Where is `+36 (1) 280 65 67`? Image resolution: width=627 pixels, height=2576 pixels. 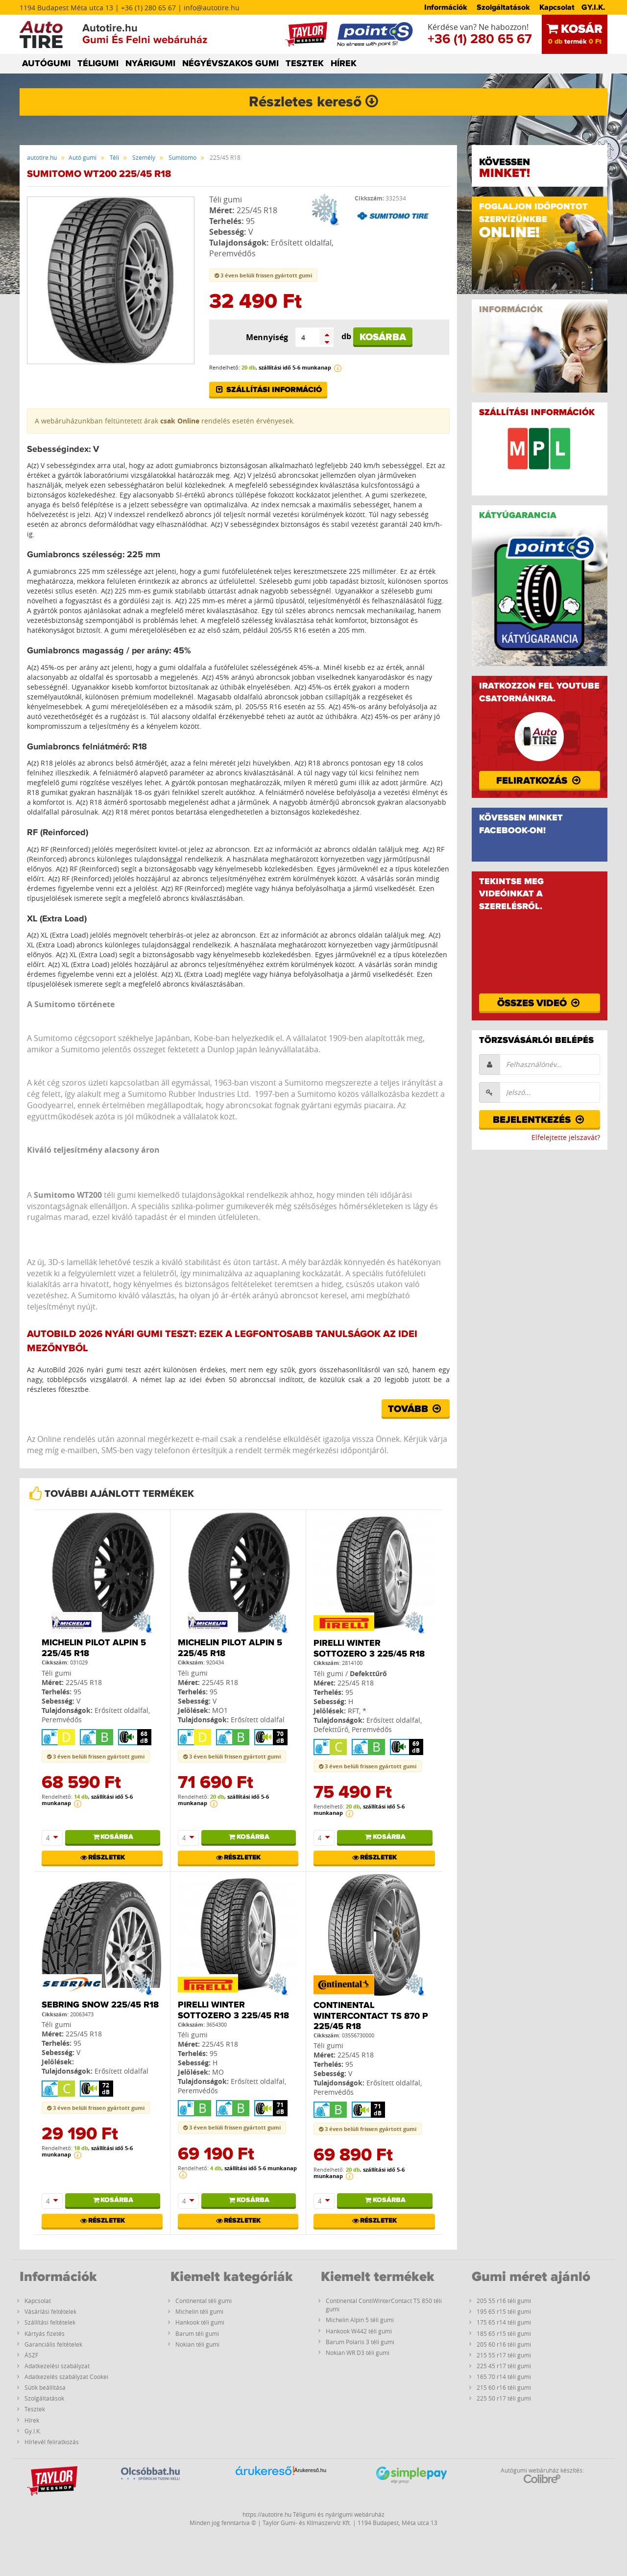
+36 (1) 280 65 67 is located at coordinates (480, 39).